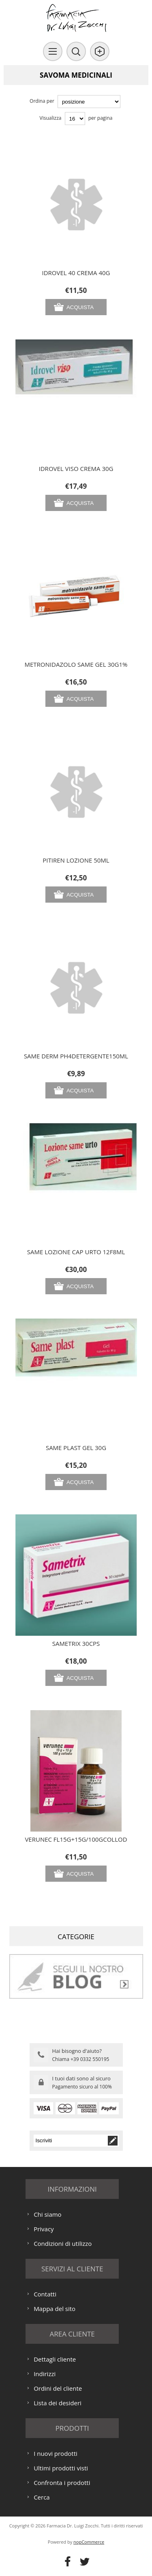  I want to click on Confronta i prodotti, so click(62, 2482).